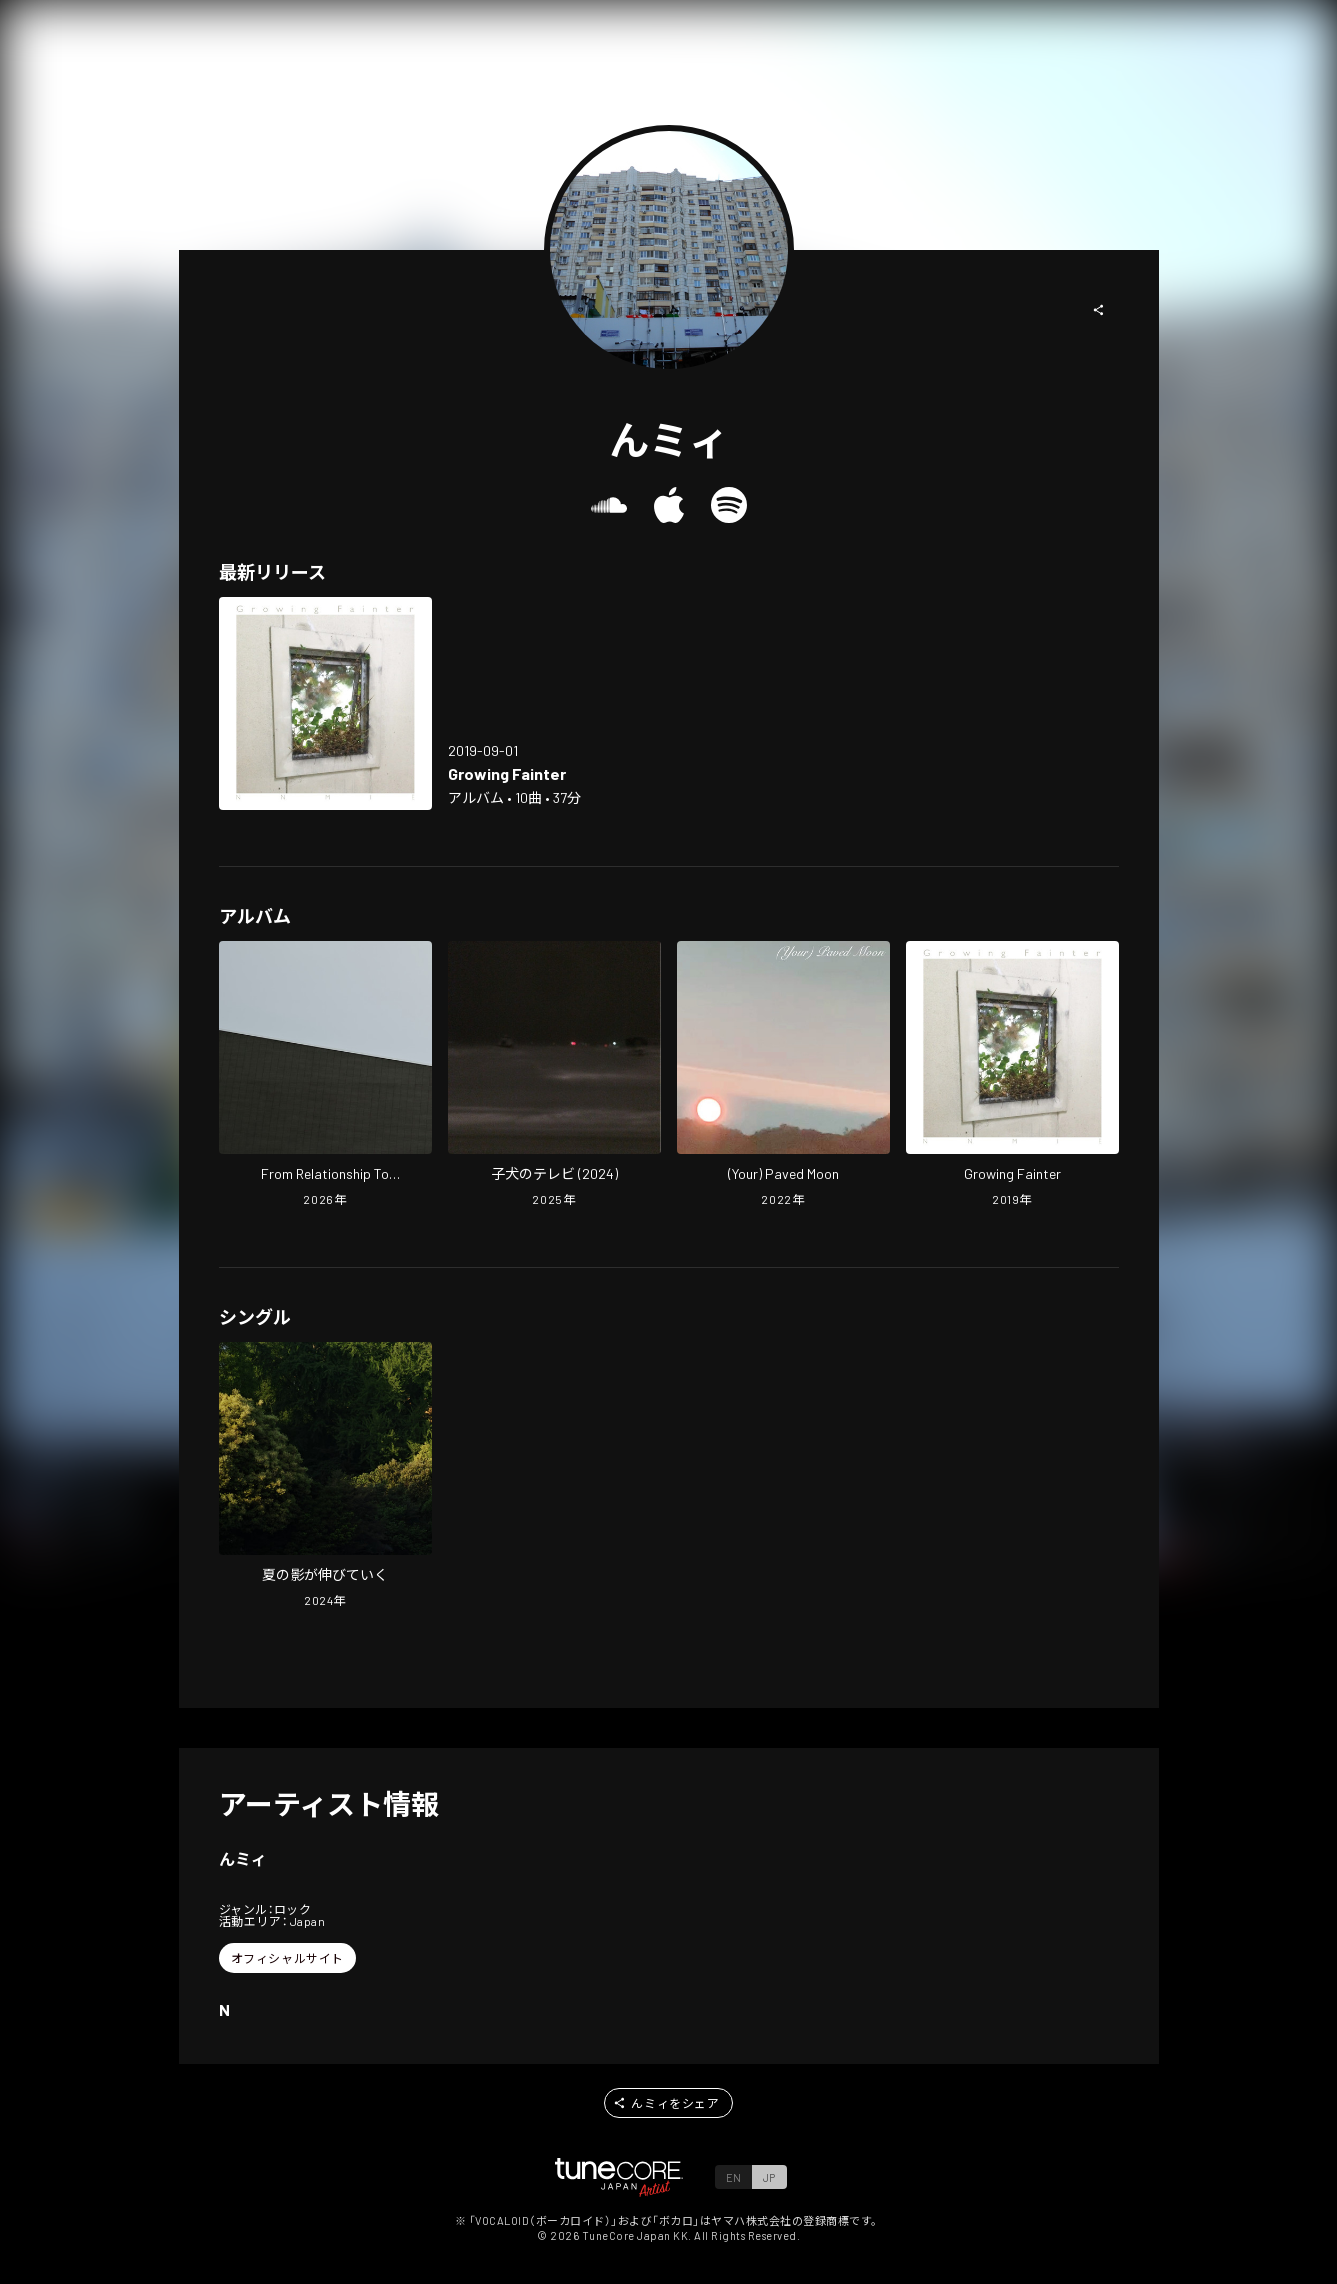  What do you see at coordinates (783, 1076) in the screenshot?
I see `[Open (Your) Paved Moon in LinkCore]` at bounding box center [783, 1076].